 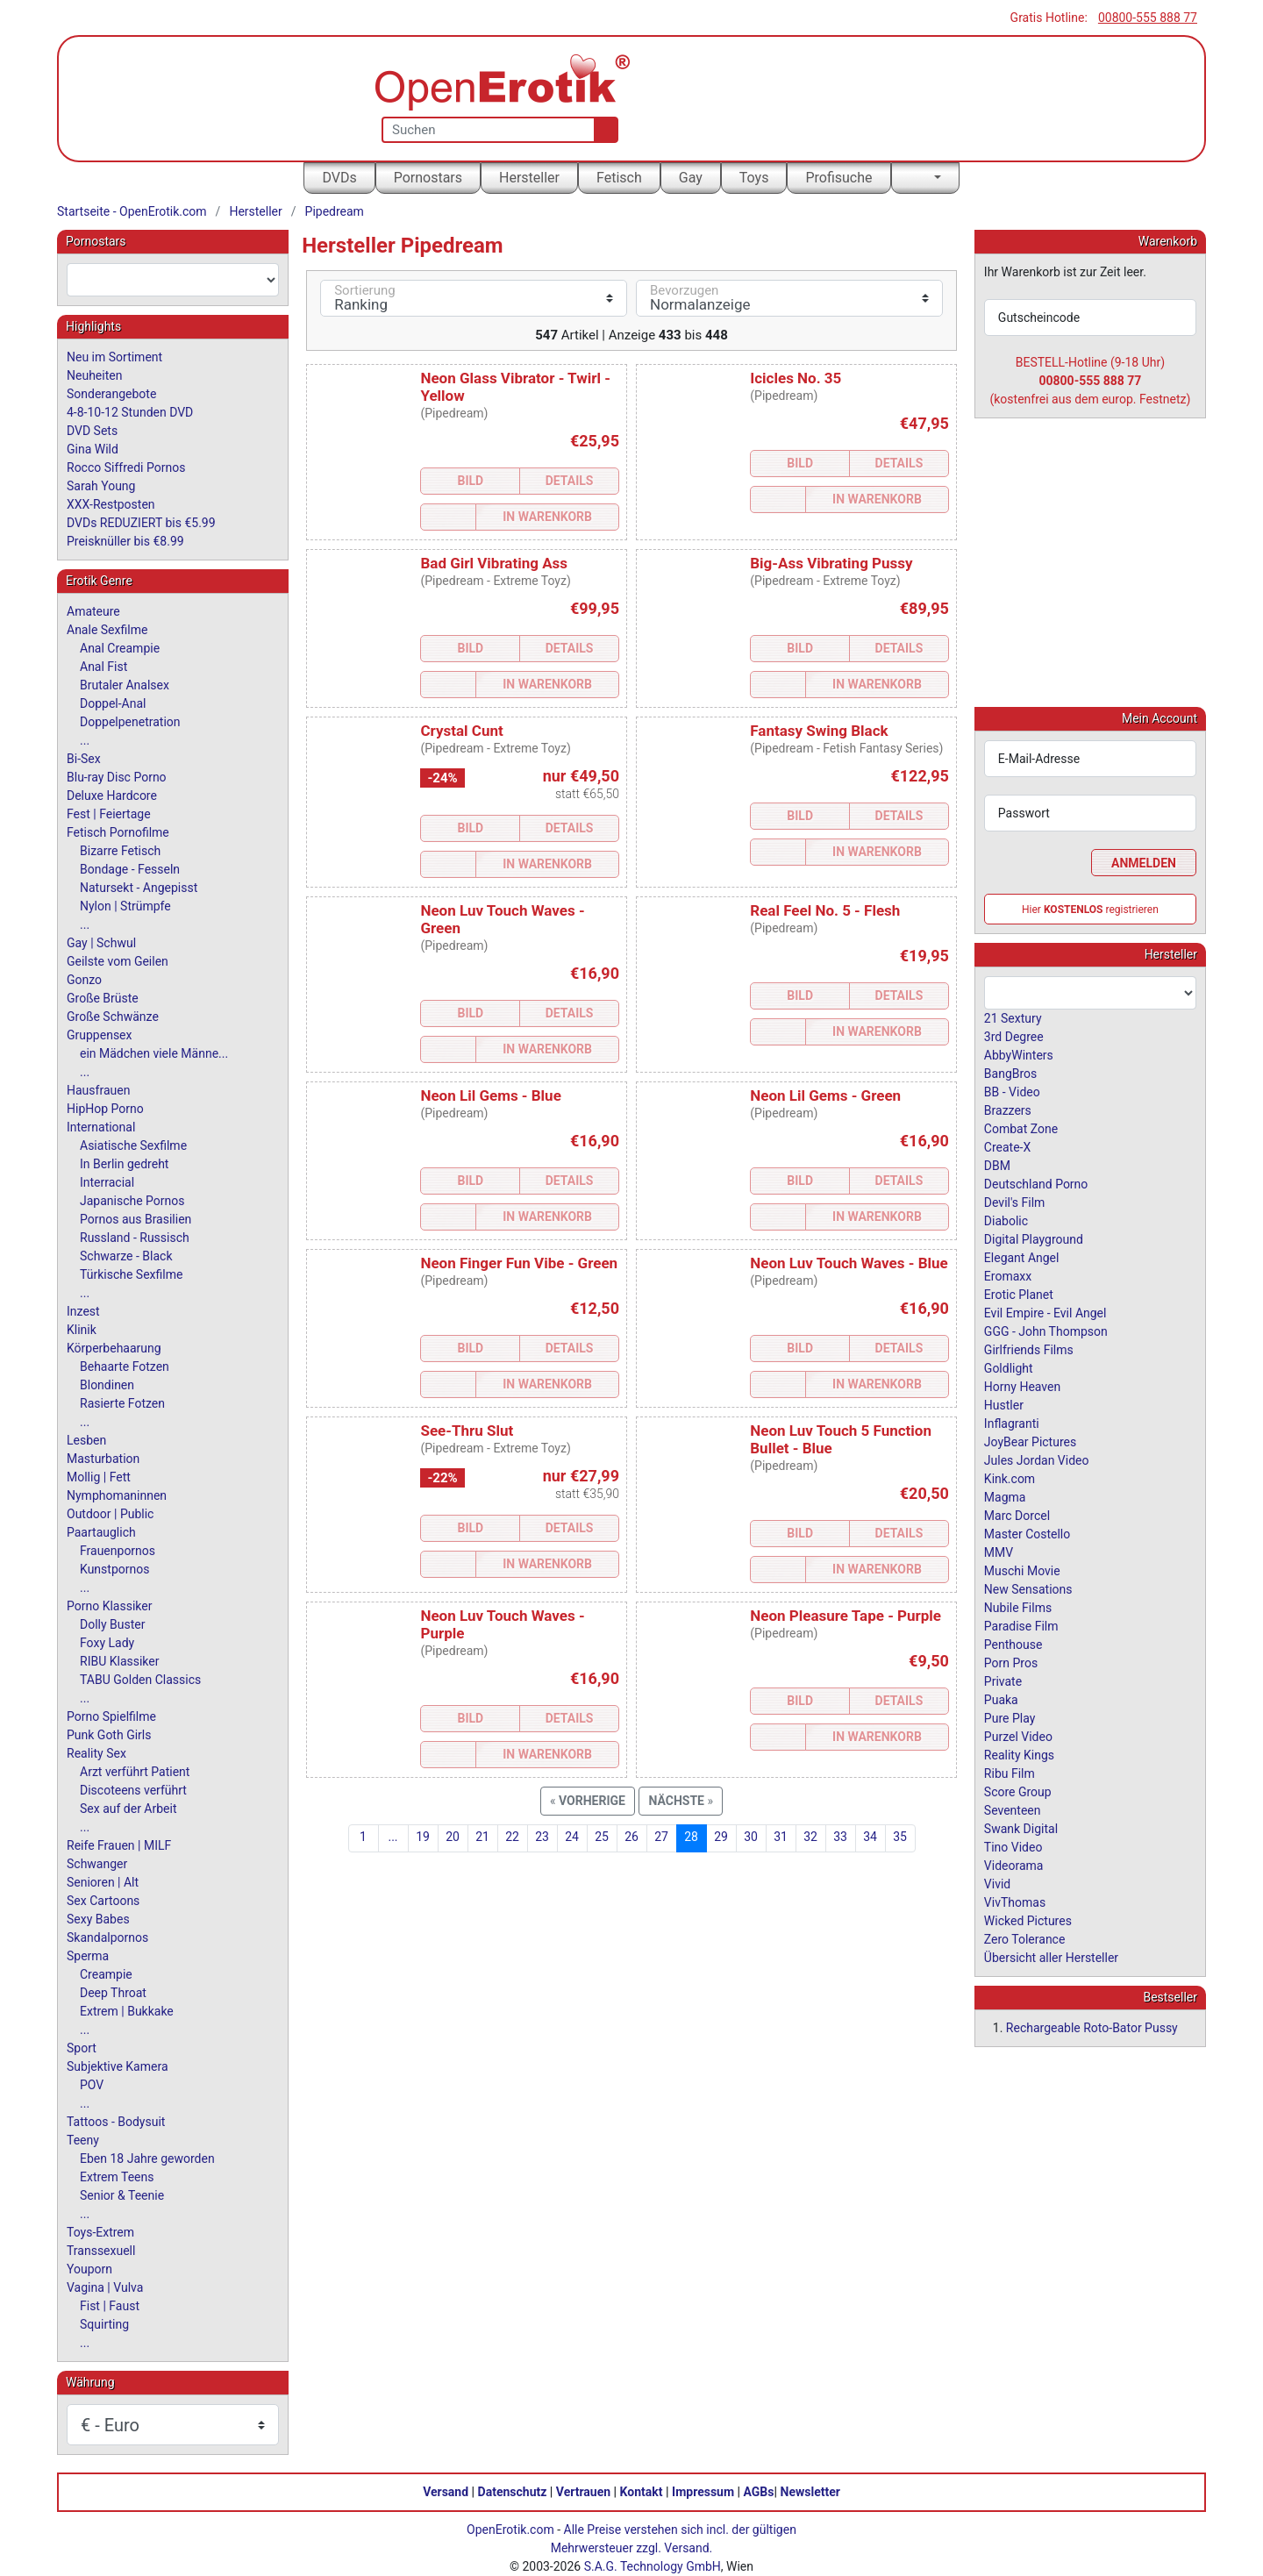 What do you see at coordinates (1008, 1367) in the screenshot?
I see `Goldlight` at bounding box center [1008, 1367].